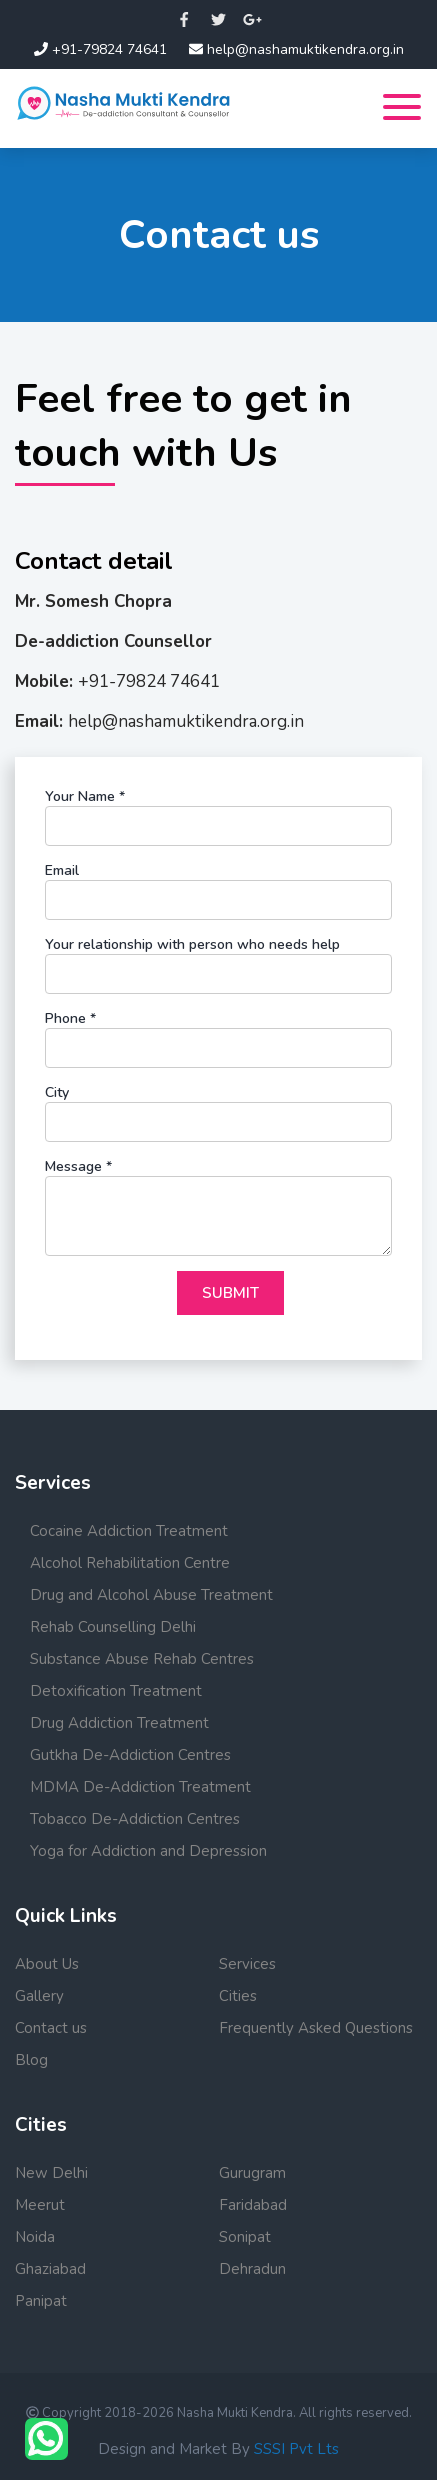 The width and height of the screenshot is (437, 2480). Describe the element at coordinates (130, 1755) in the screenshot. I see `Gutkha De-Addiction Centres` at that location.